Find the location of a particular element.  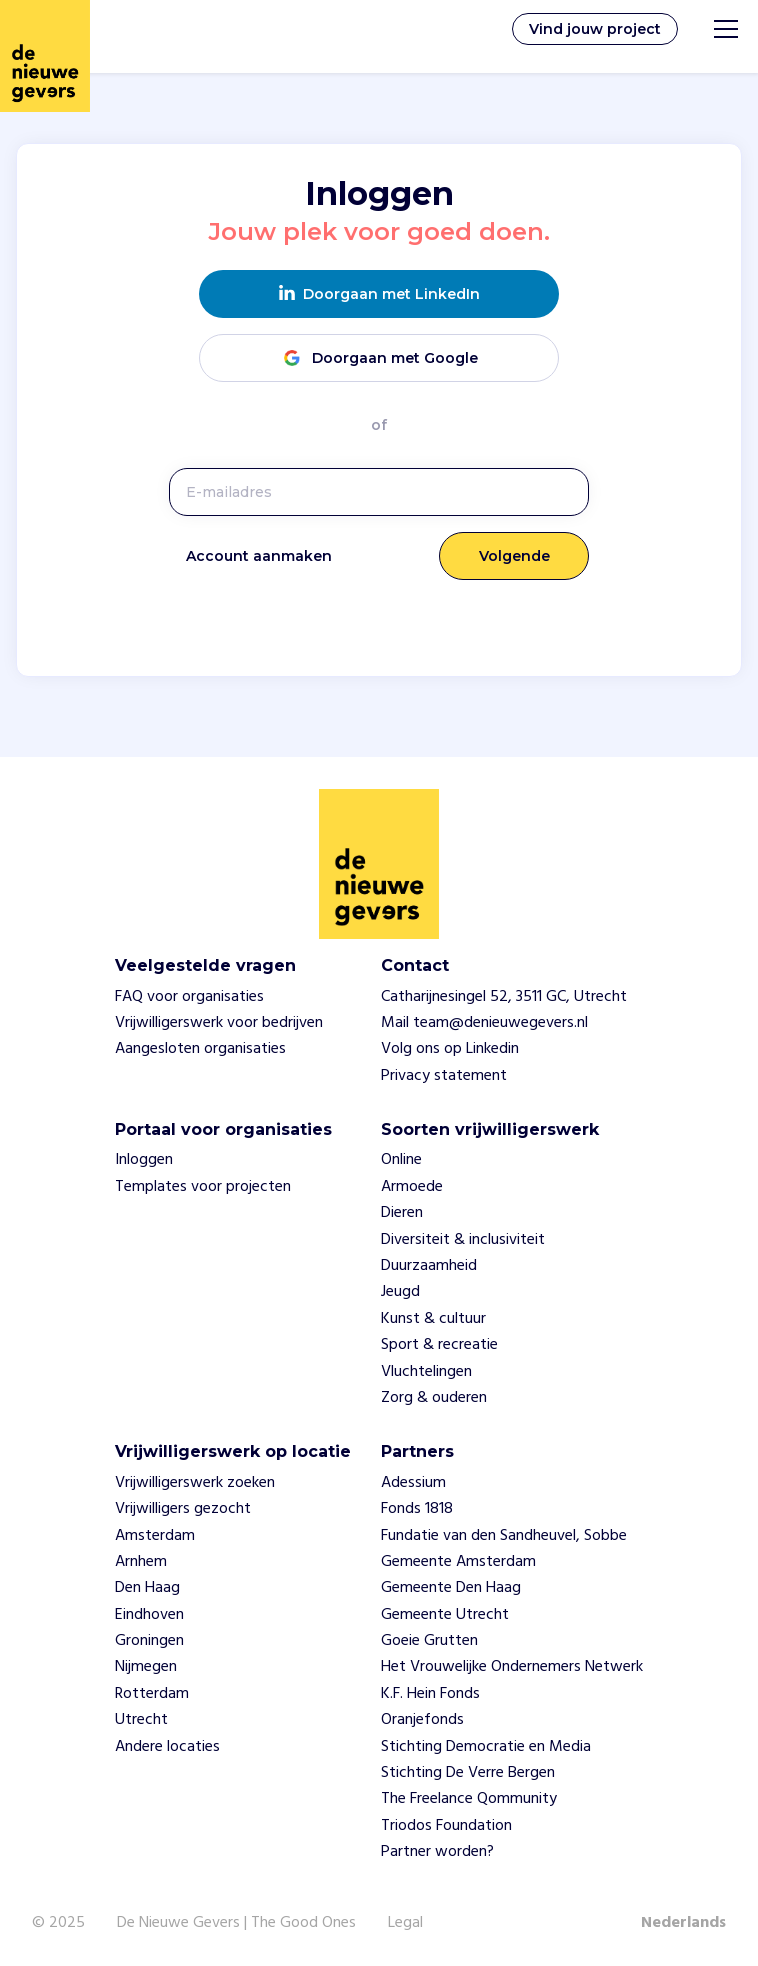

Nederlands is located at coordinates (683, 1923).